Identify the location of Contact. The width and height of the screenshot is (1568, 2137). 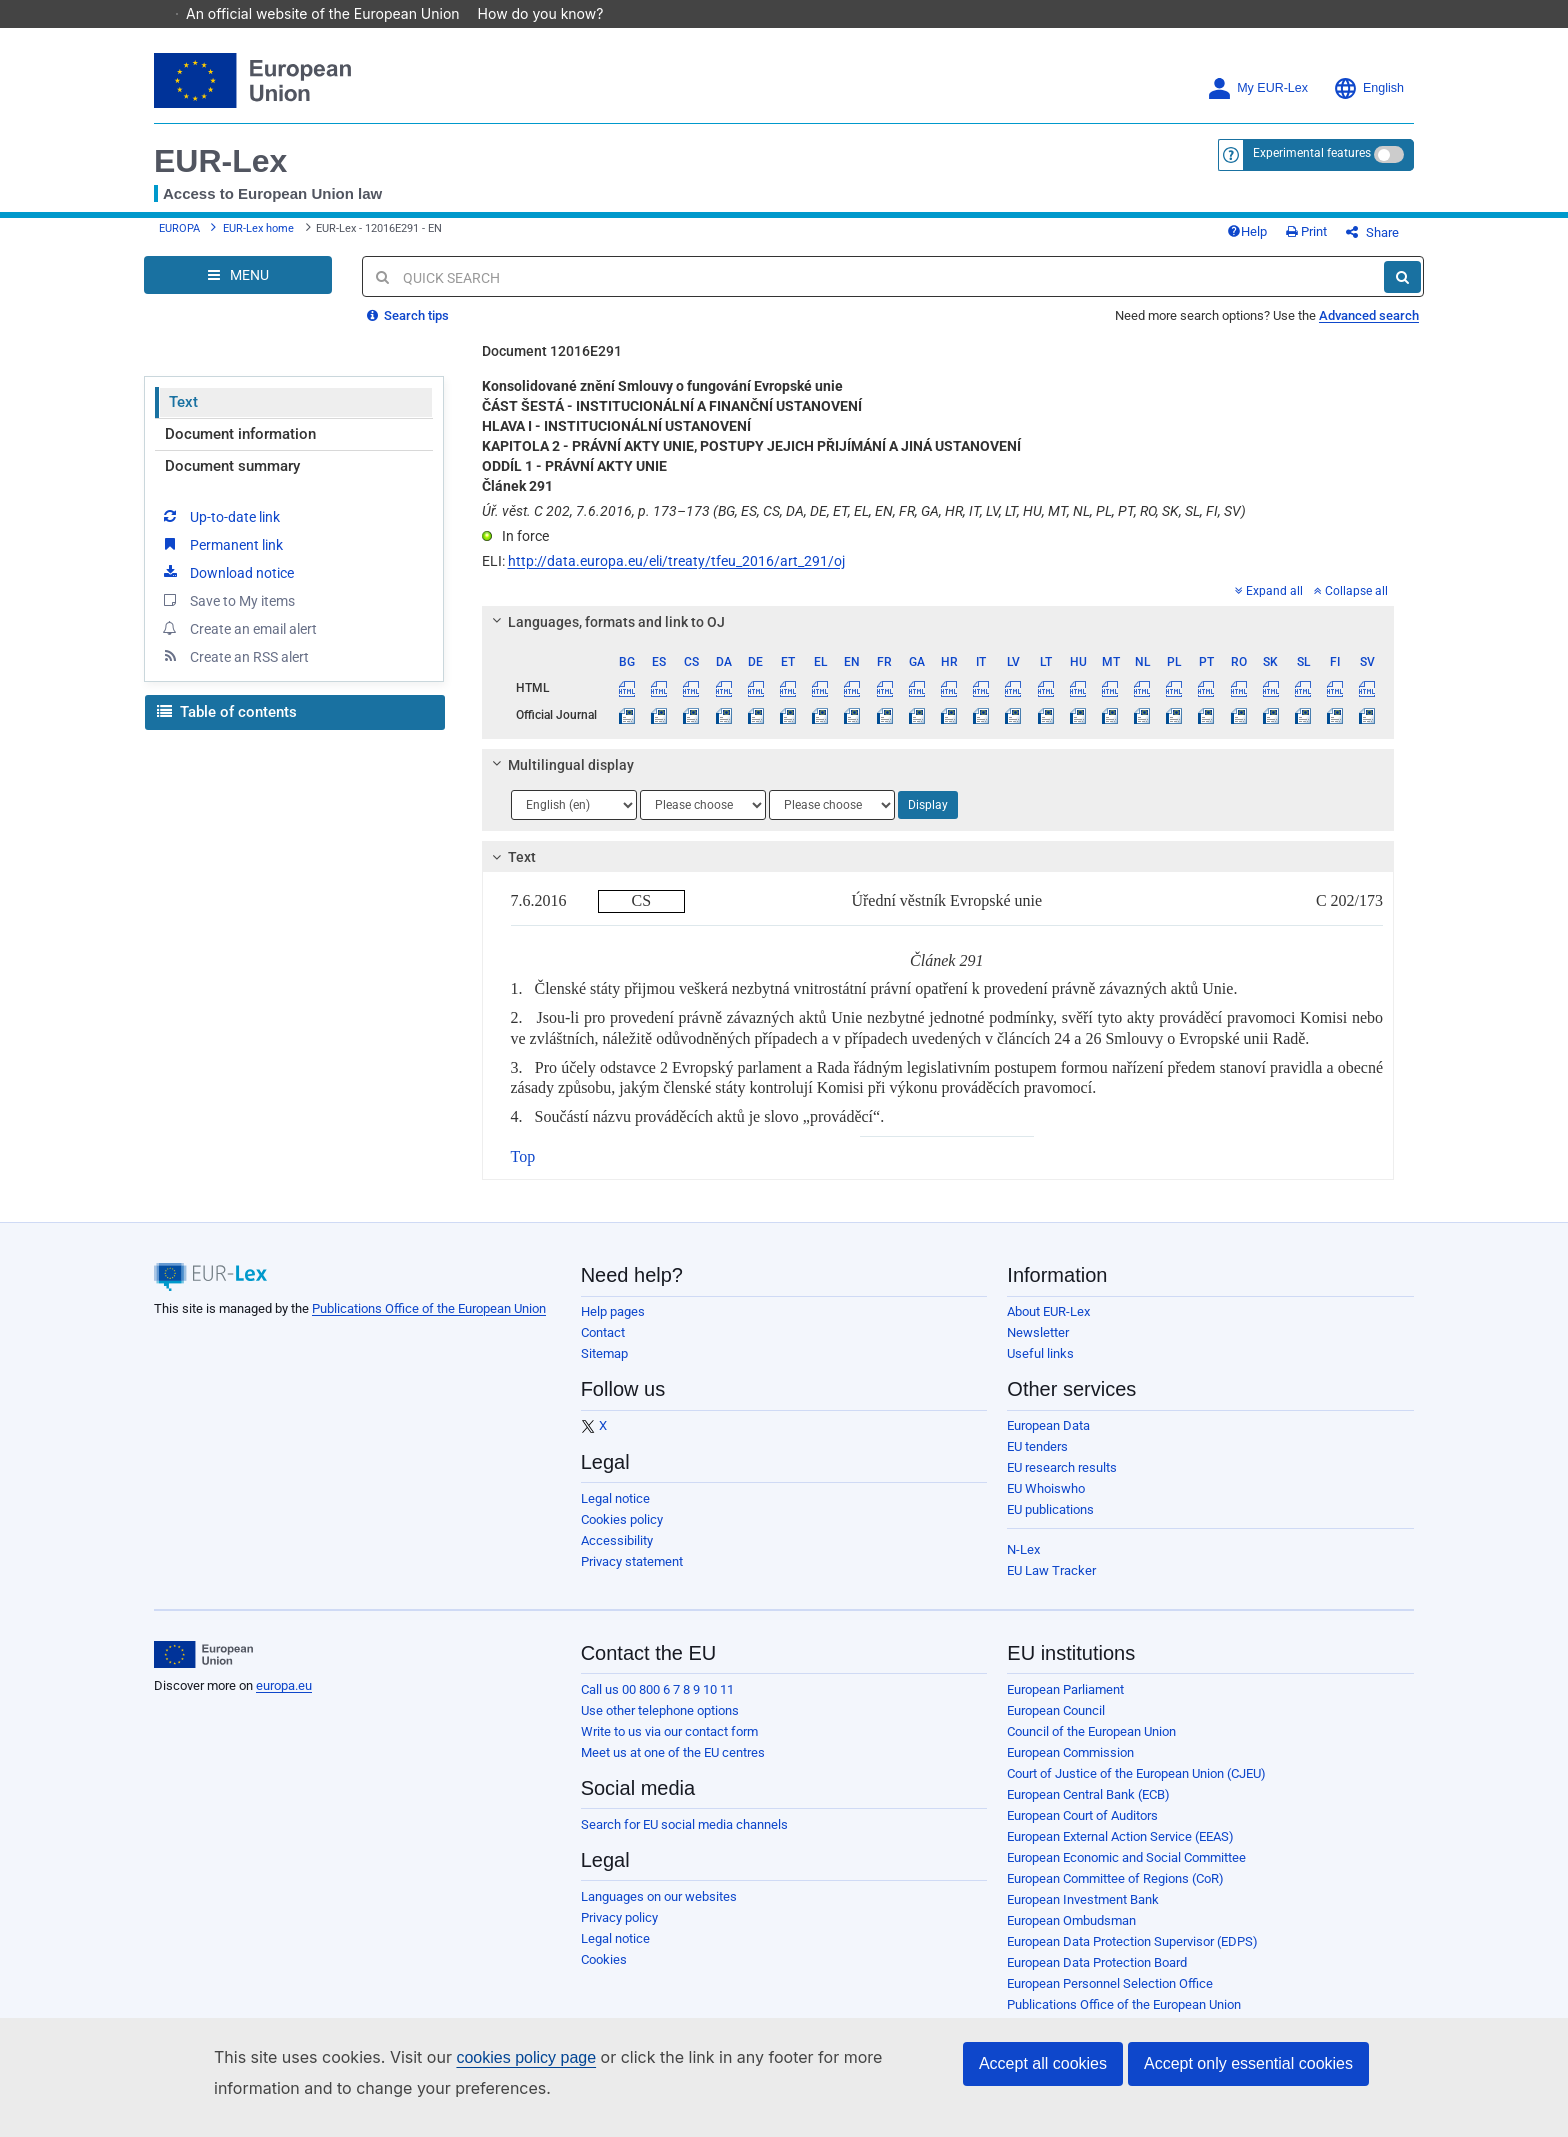
(603, 1319).